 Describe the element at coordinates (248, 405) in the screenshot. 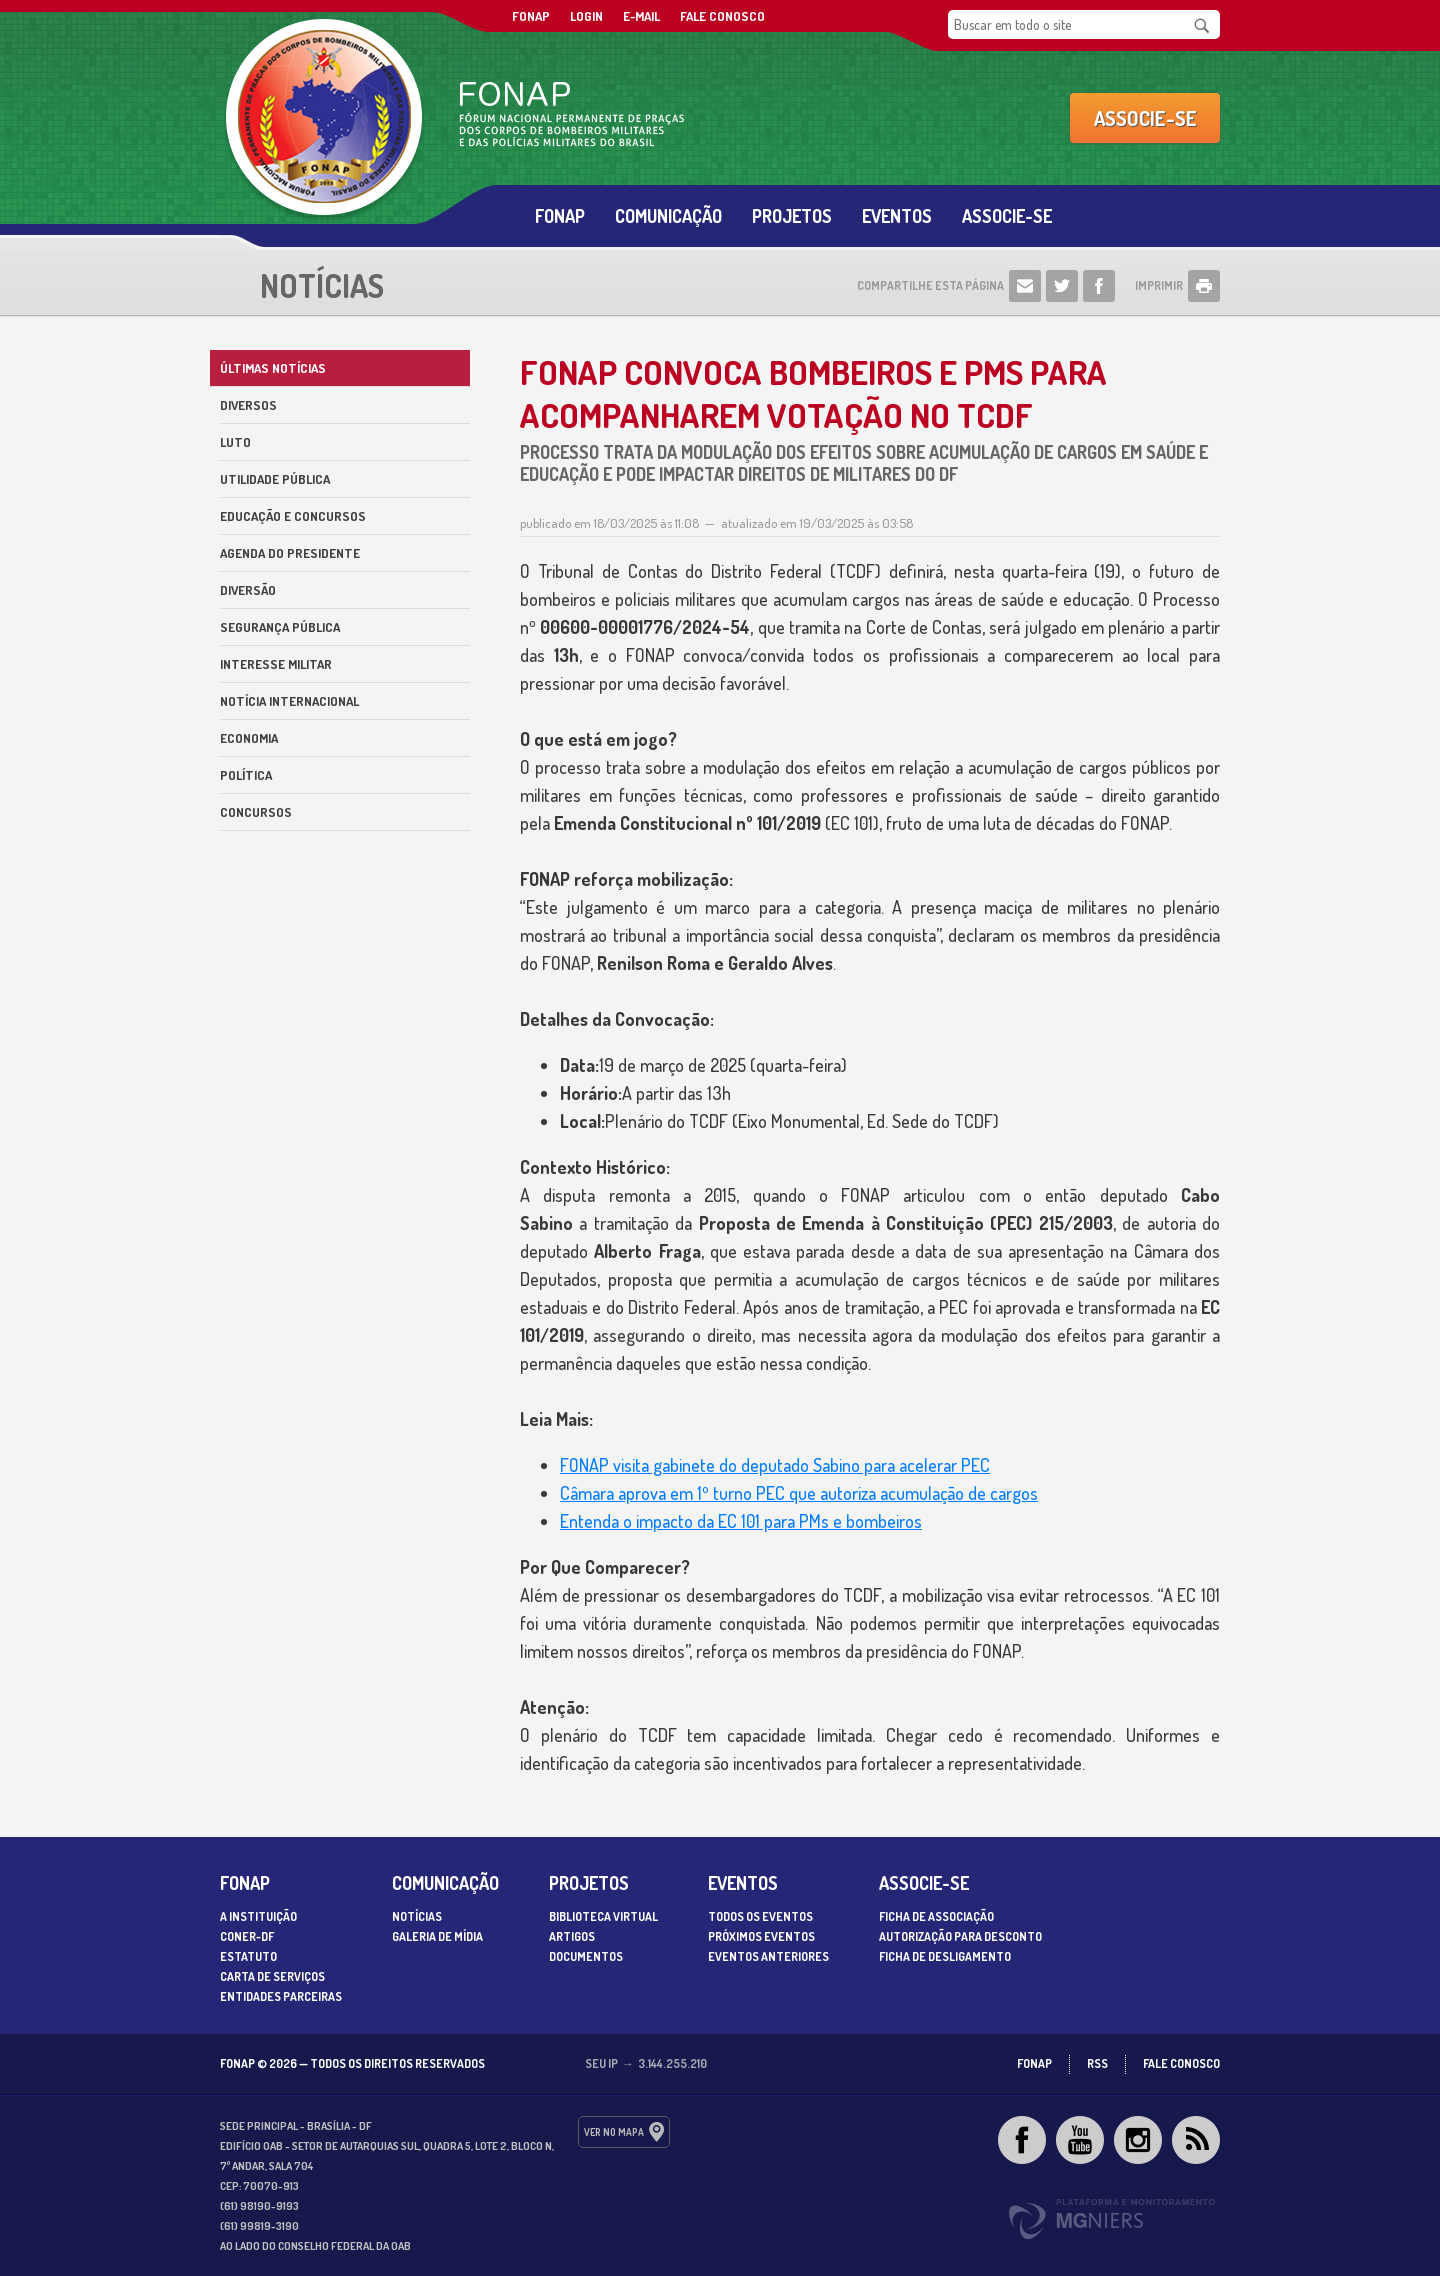

I see `Diversos` at that location.